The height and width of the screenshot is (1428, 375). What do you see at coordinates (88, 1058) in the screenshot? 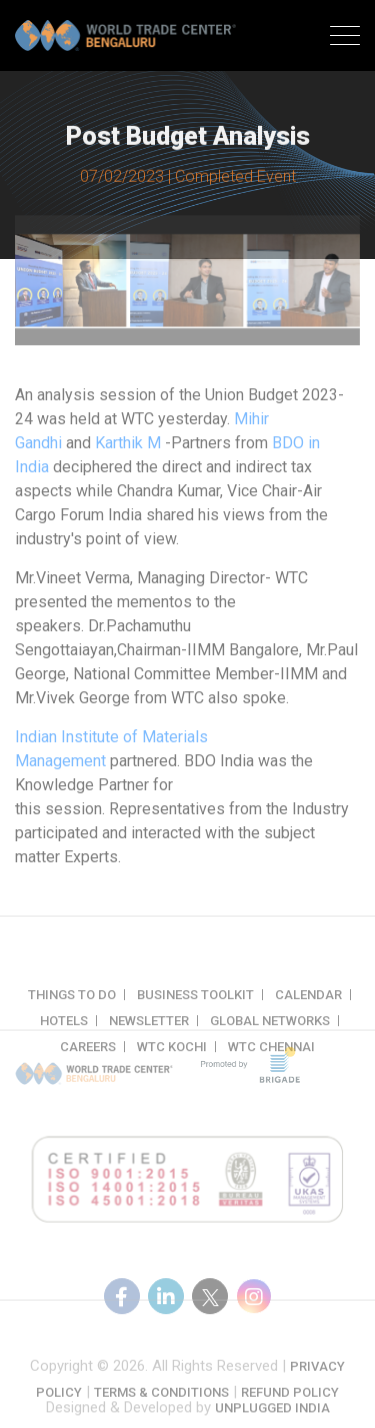
I see `Careers` at bounding box center [88, 1058].